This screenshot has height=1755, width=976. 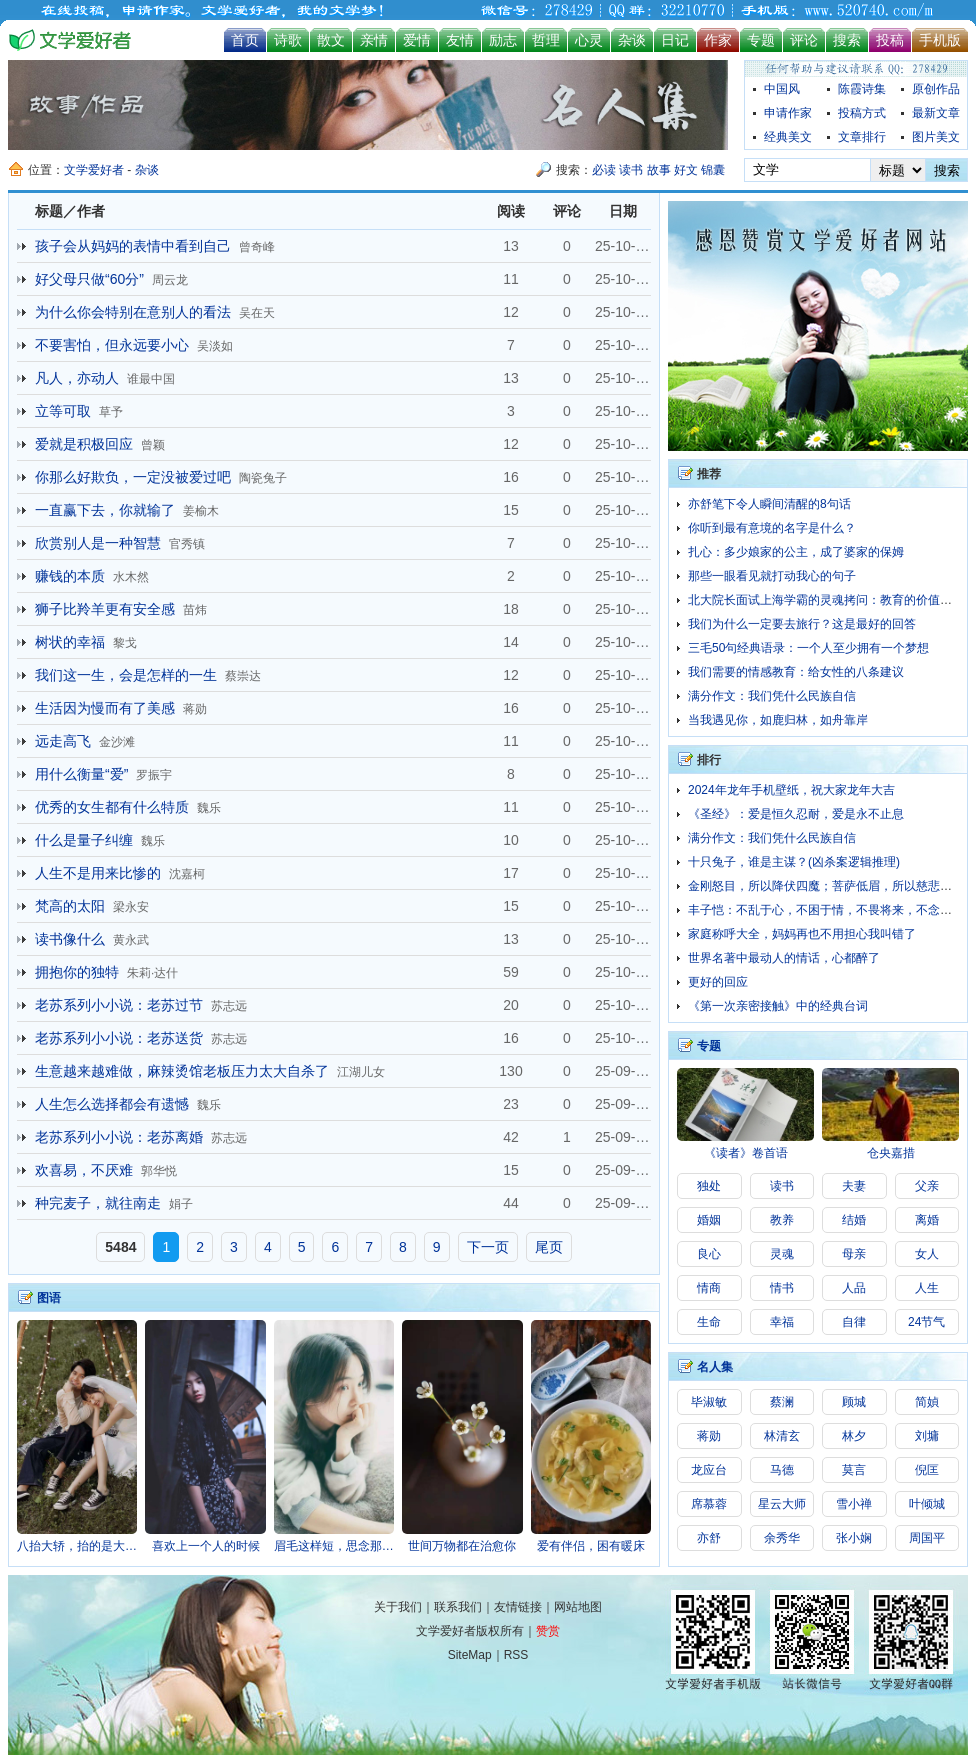 I want to click on 狮子比羚羊更有安全感, so click(x=105, y=609).